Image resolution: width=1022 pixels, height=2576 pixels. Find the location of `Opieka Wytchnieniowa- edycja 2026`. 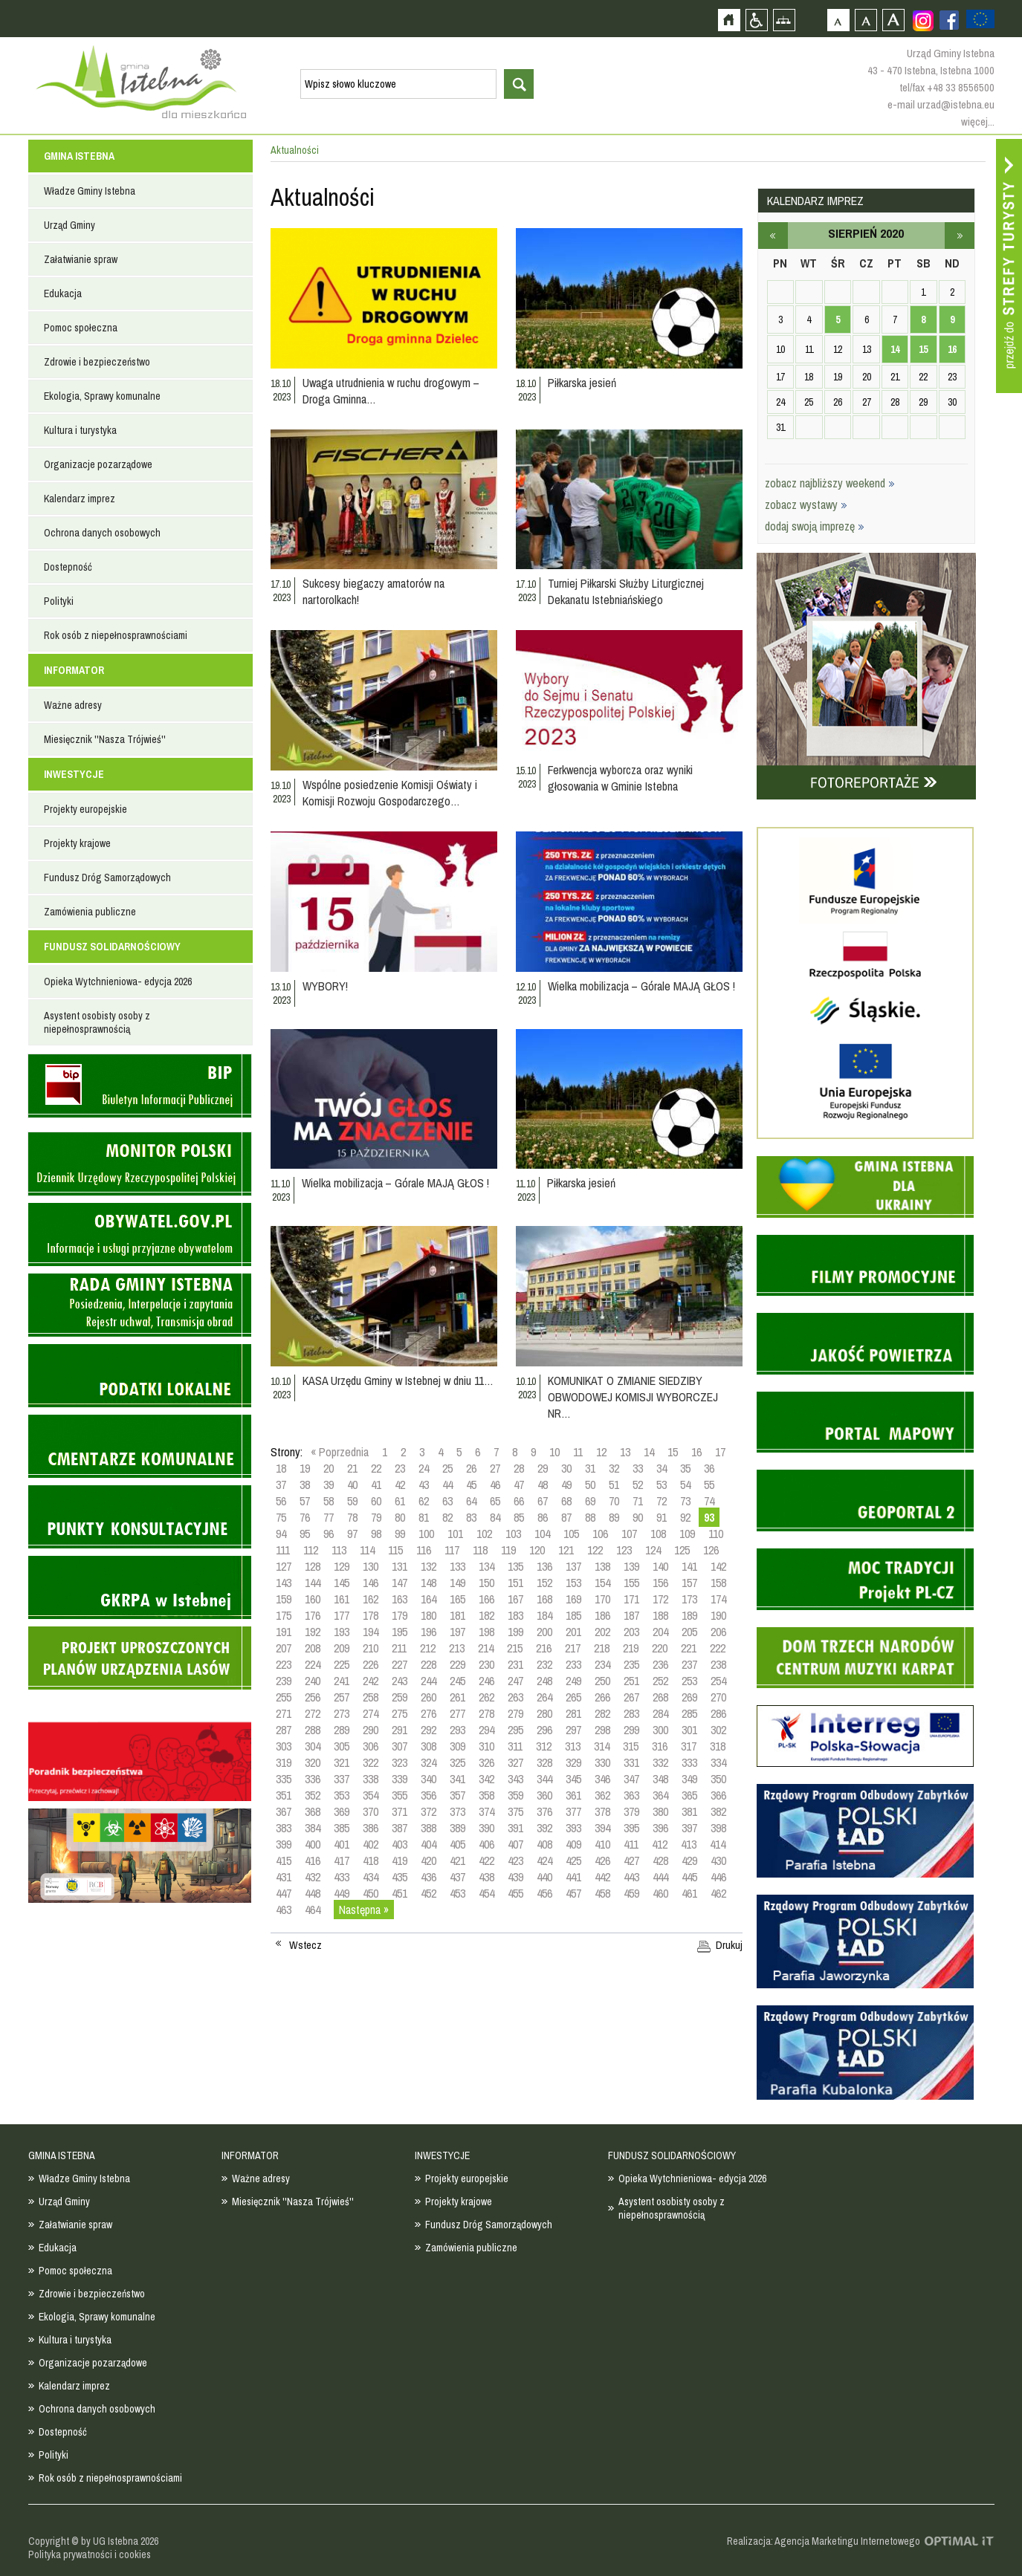

Opieka Wytchnieniowa- edycja 2026 is located at coordinates (118, 981).